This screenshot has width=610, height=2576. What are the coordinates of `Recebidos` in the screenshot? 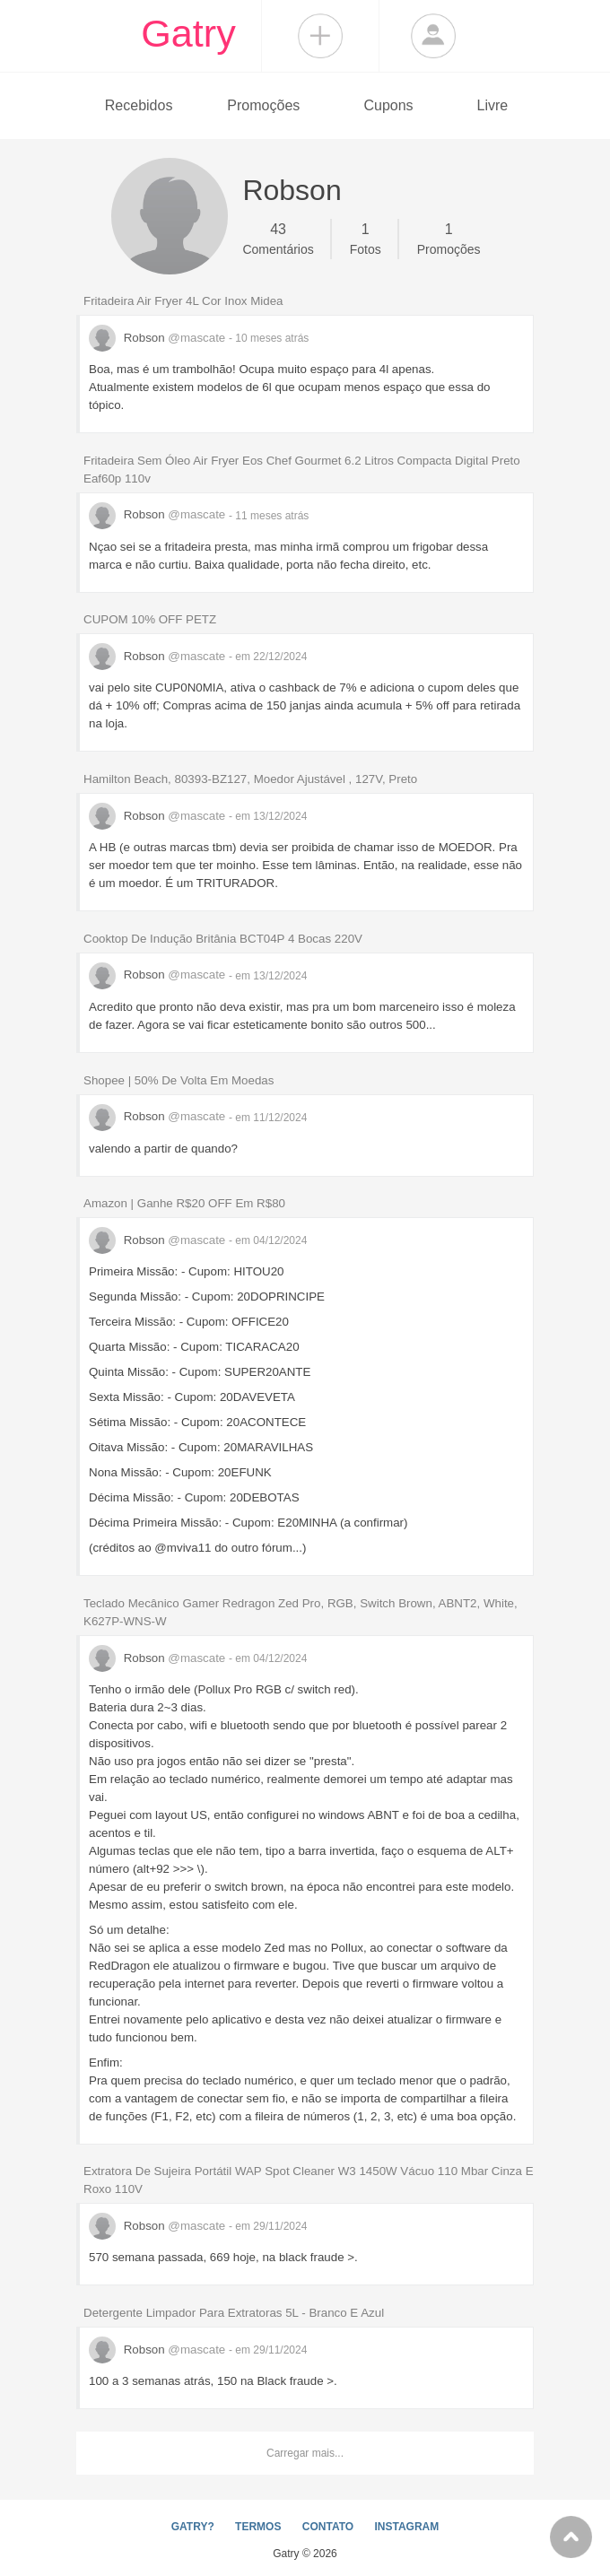 It's located at (139, 105).